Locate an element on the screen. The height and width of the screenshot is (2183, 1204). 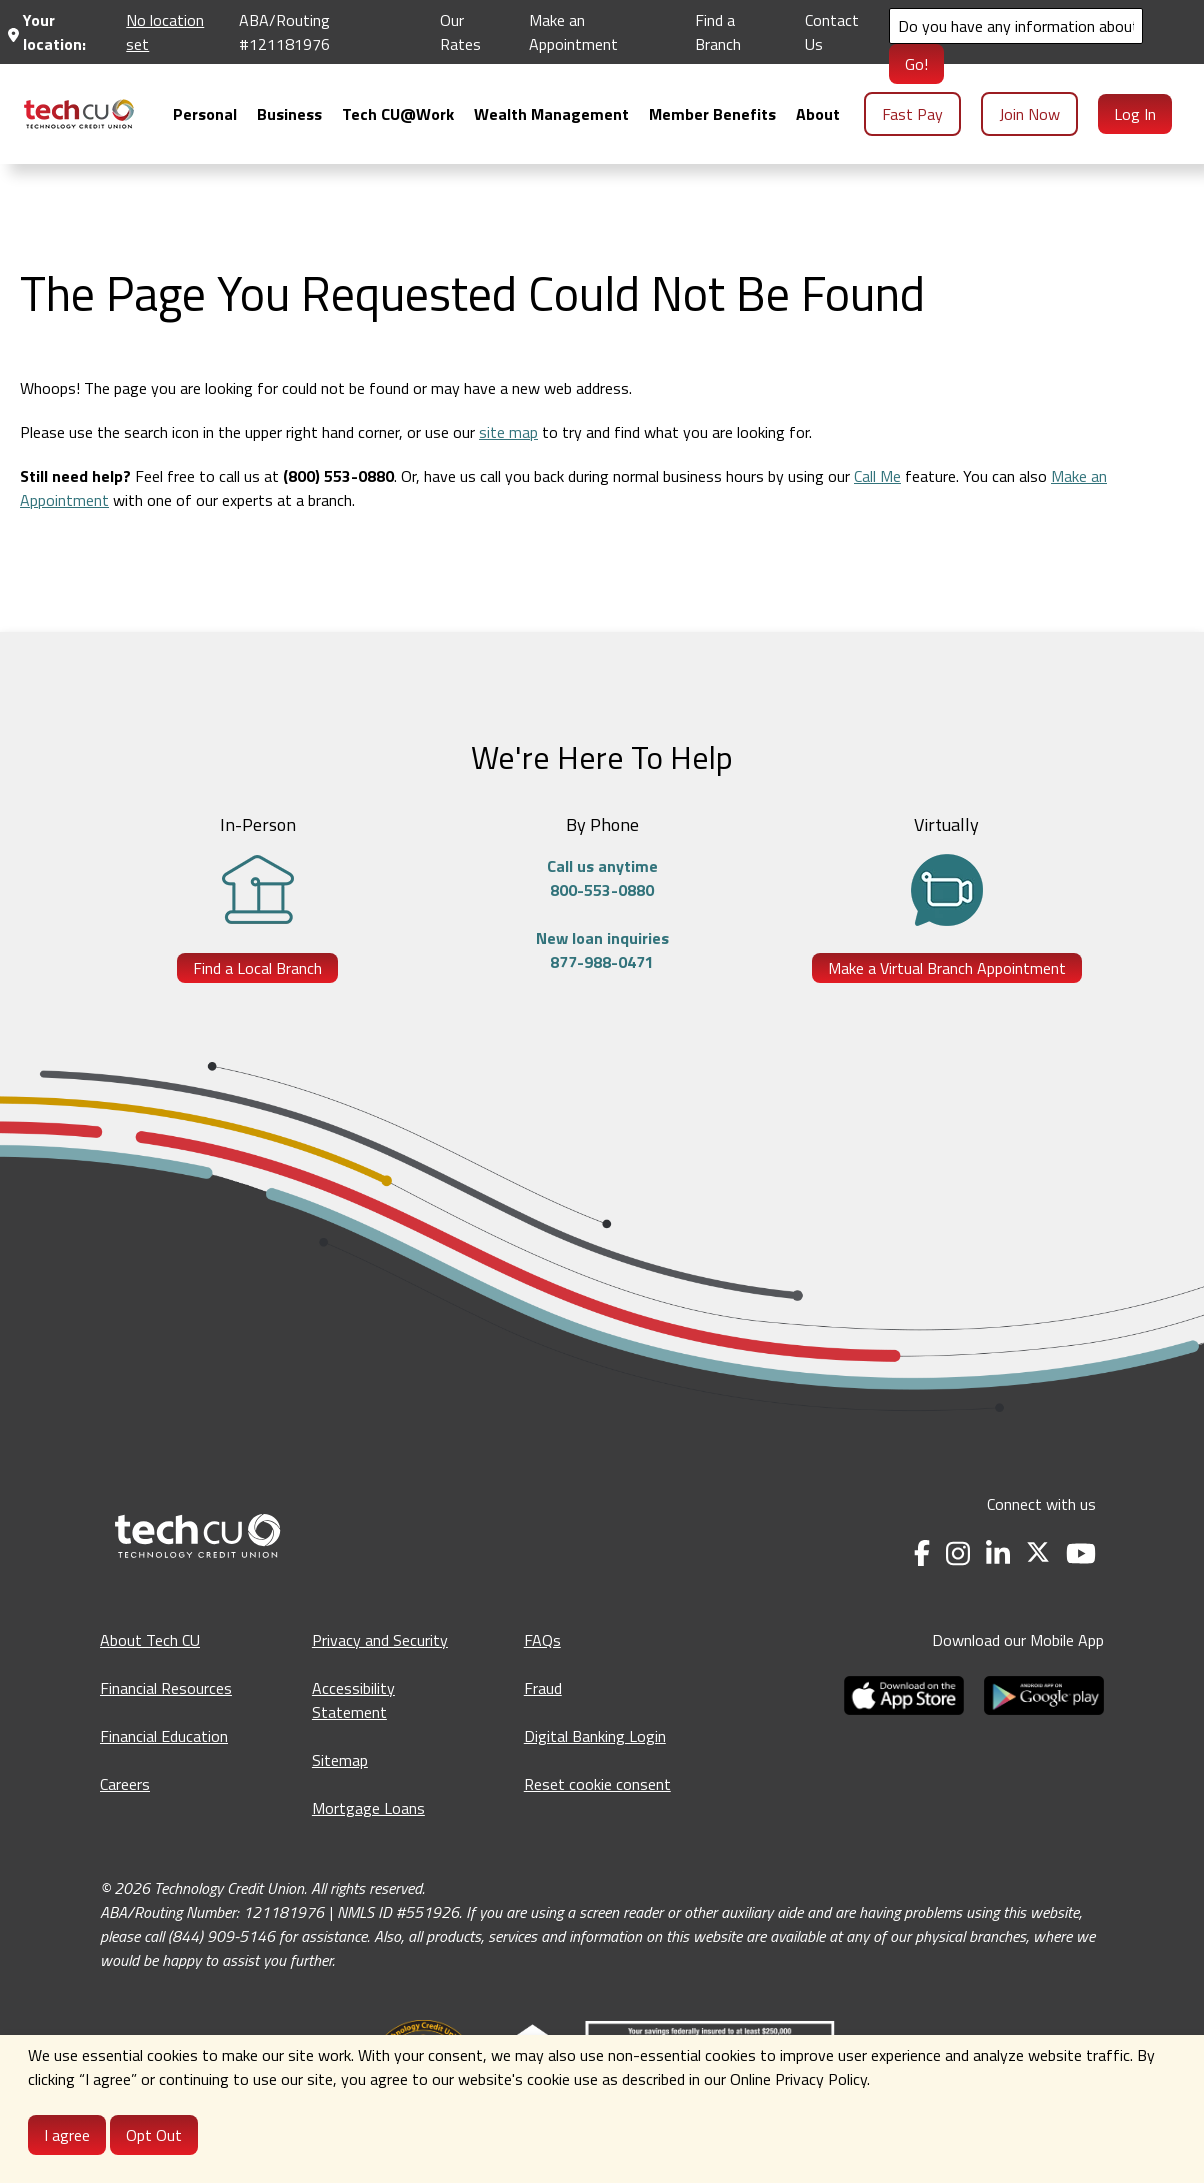
Careers is located at coordinates (125, 1784).